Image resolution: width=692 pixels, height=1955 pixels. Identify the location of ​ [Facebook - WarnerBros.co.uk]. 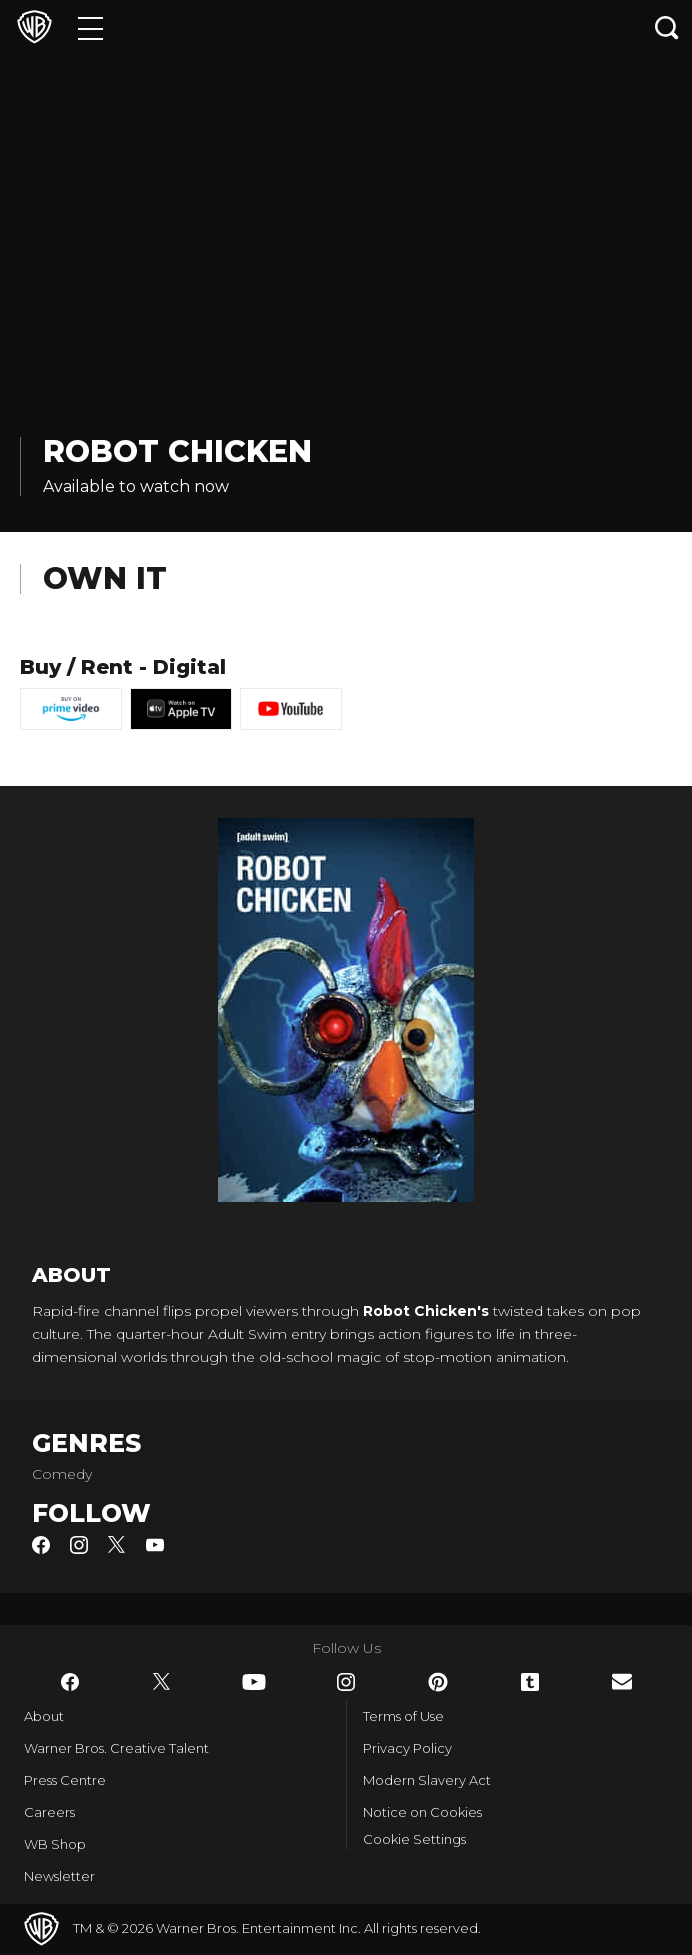
(70, 1682).